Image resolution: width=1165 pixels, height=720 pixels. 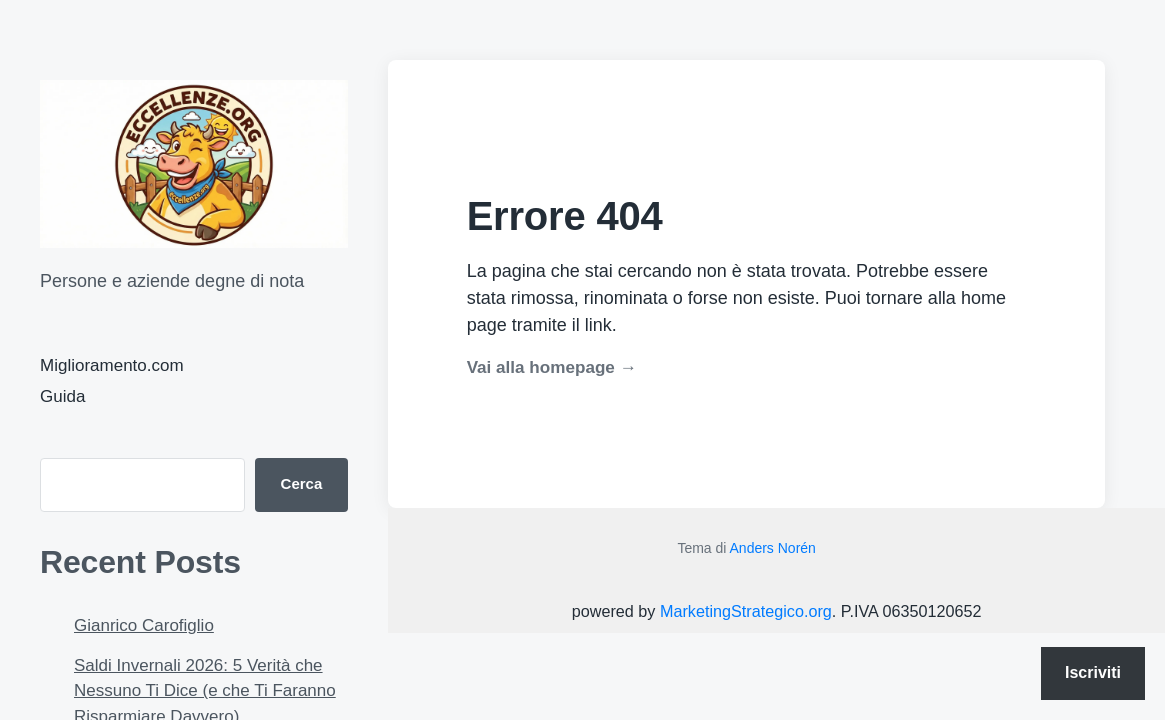 What do you see at coordinates (302, 483) in the screenshot?
I see `Cerca` at bounding box center [302, 483].